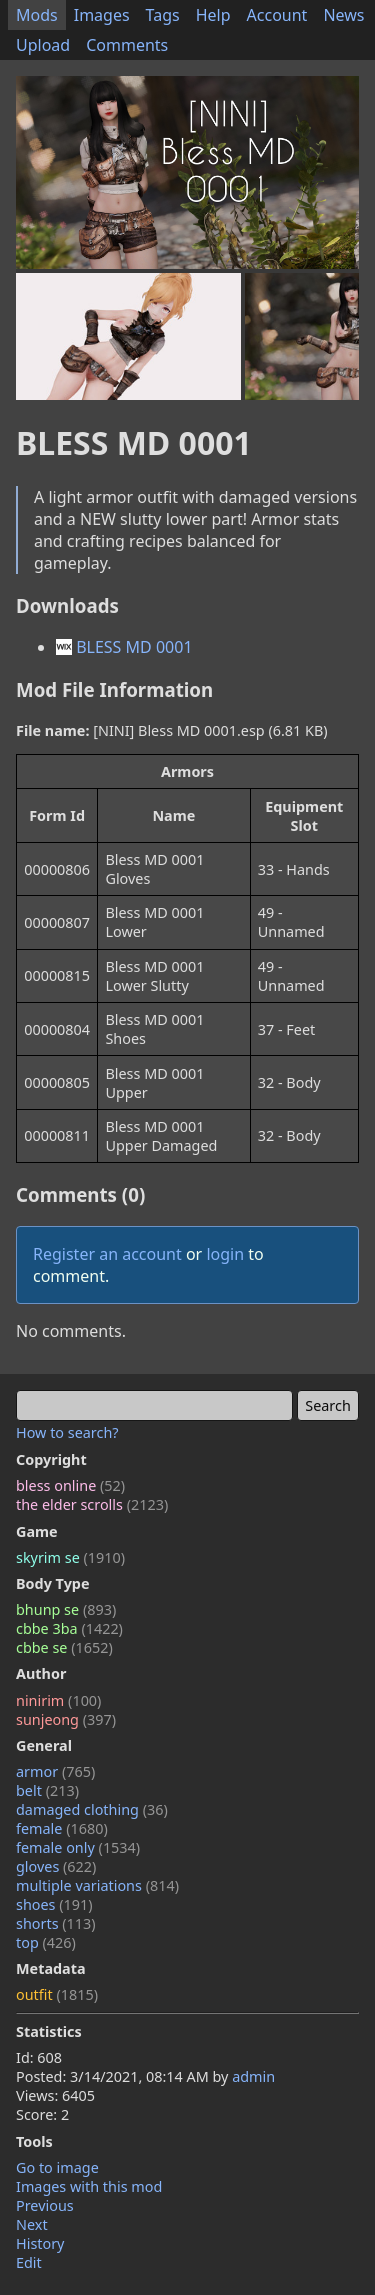  What do you see at coordinates (37, 15) in the screenshot?
I see `Mods` at bounding box center [37, 15].